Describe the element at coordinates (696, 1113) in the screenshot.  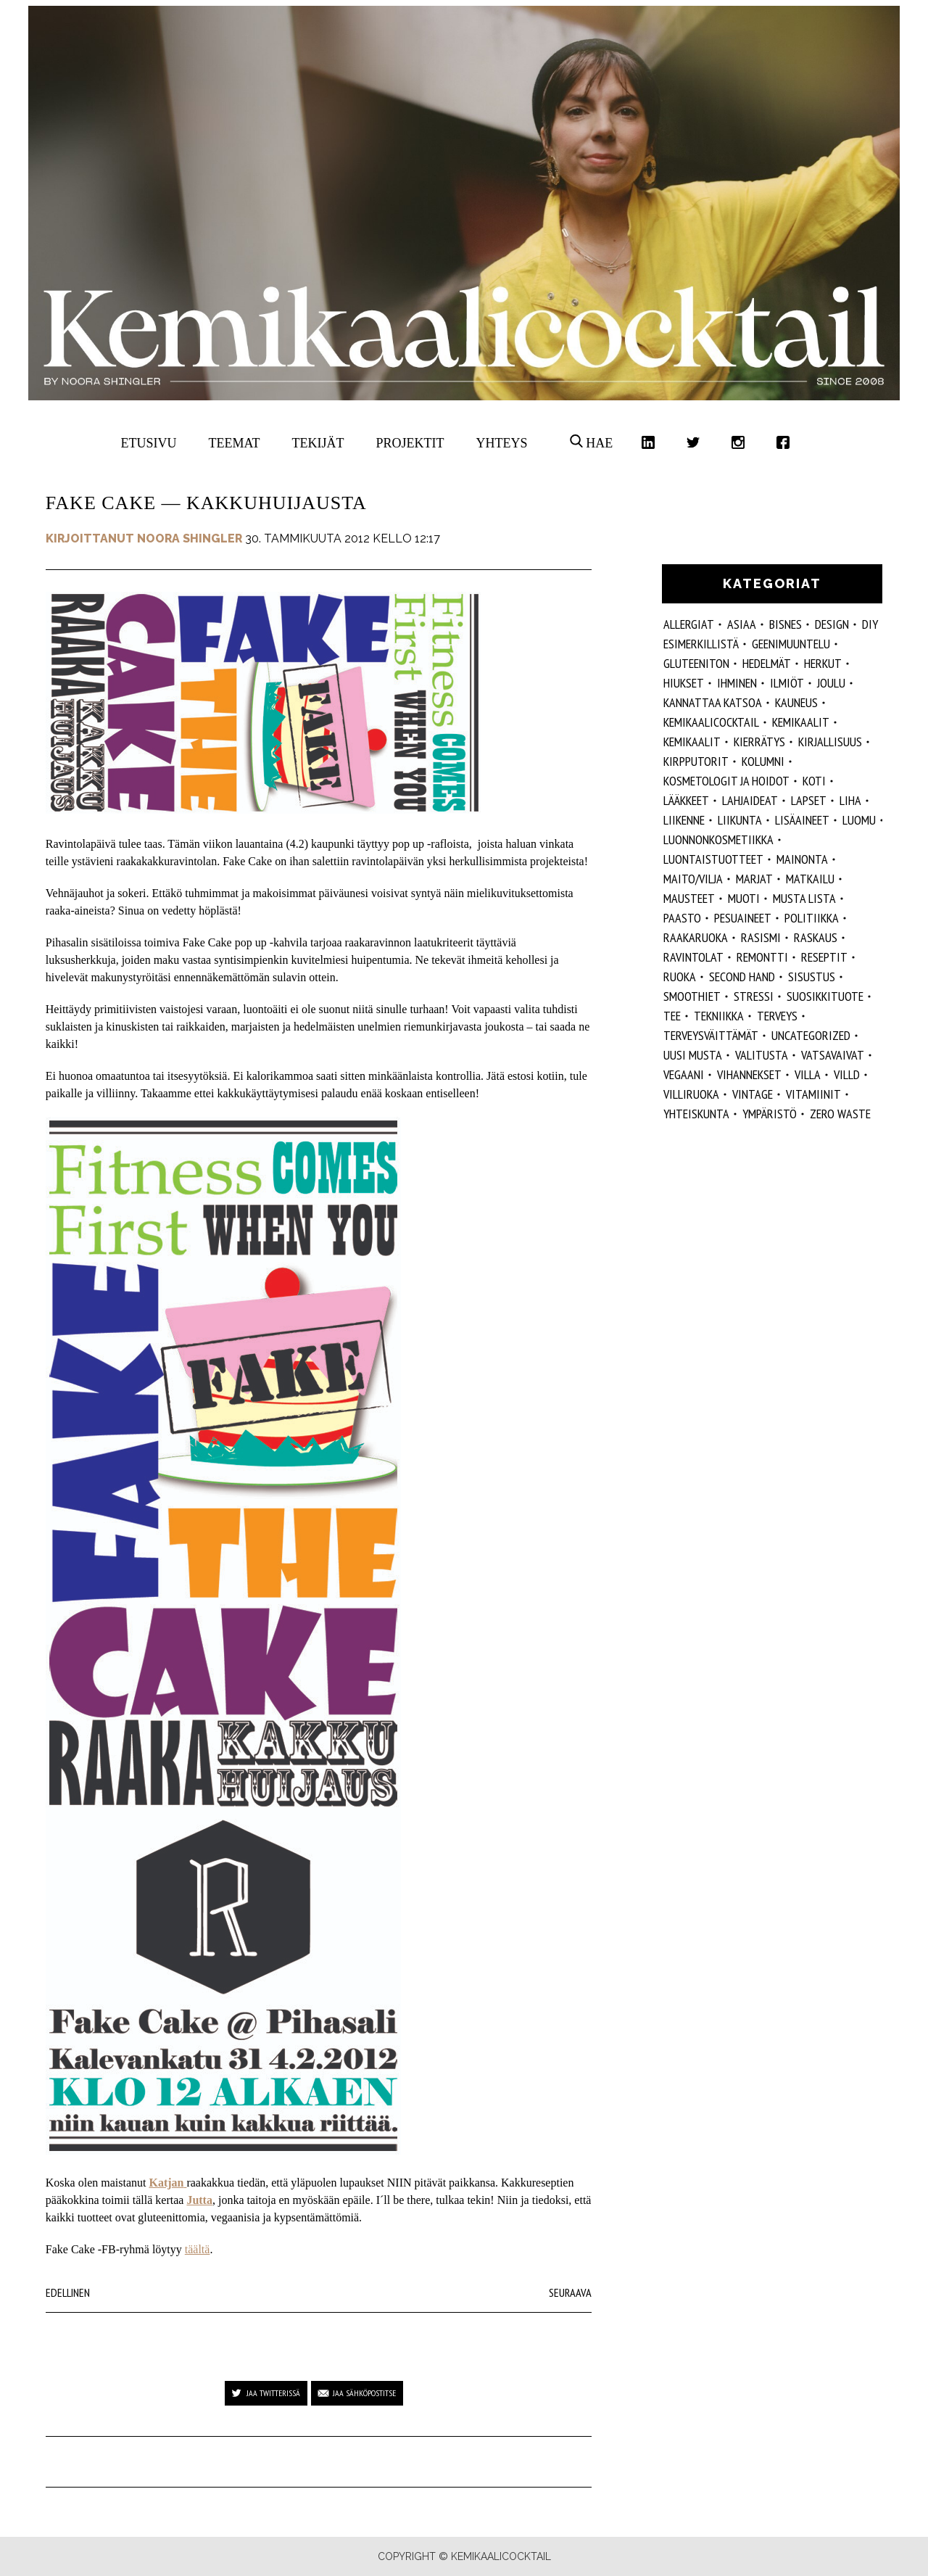
I see `yhteiskunta` at that location.